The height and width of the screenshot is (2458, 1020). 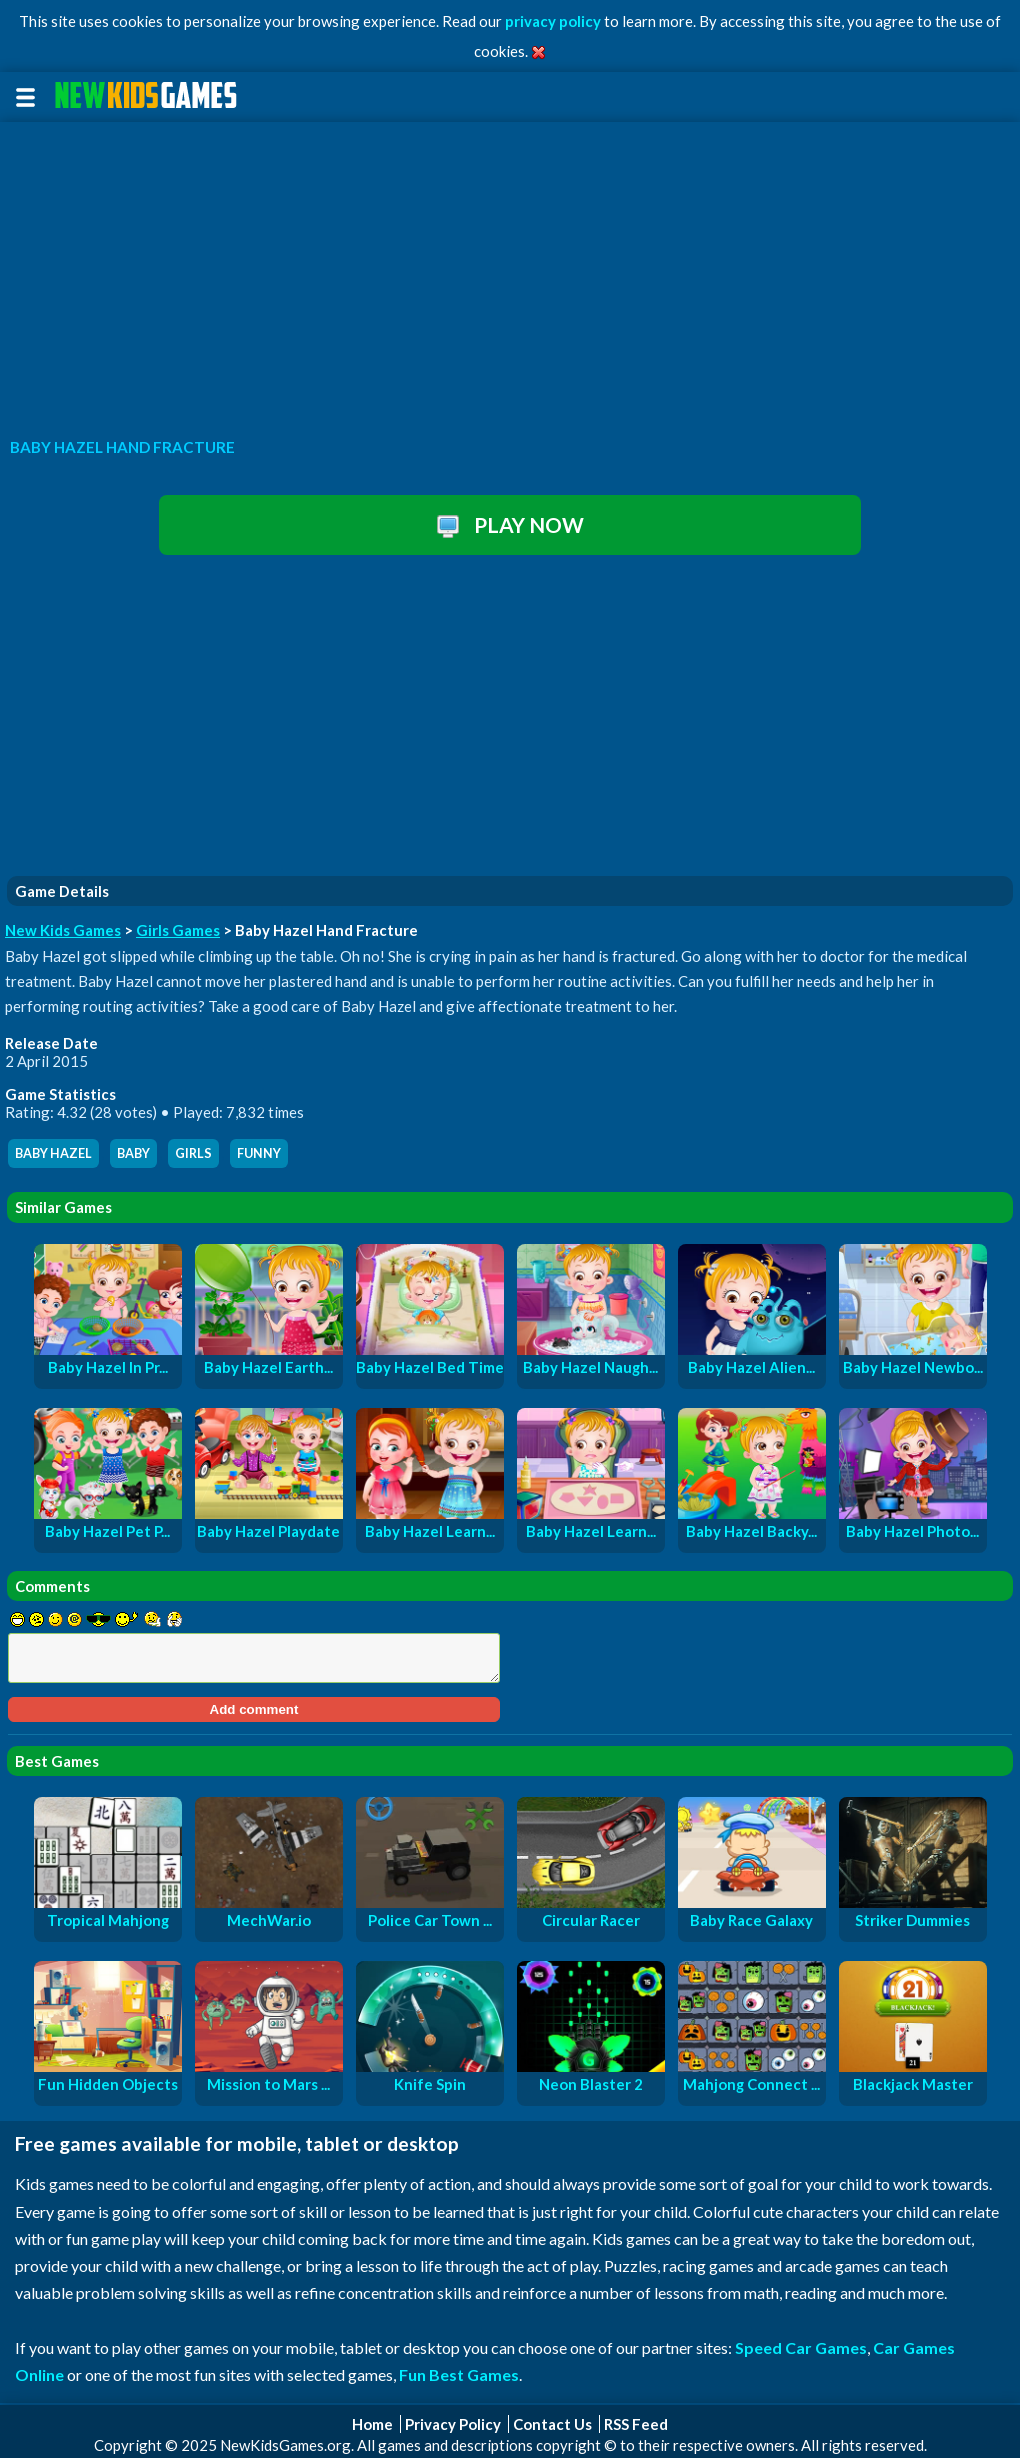 I want to click on Speed Car Games, so click(x=801, y=2347).